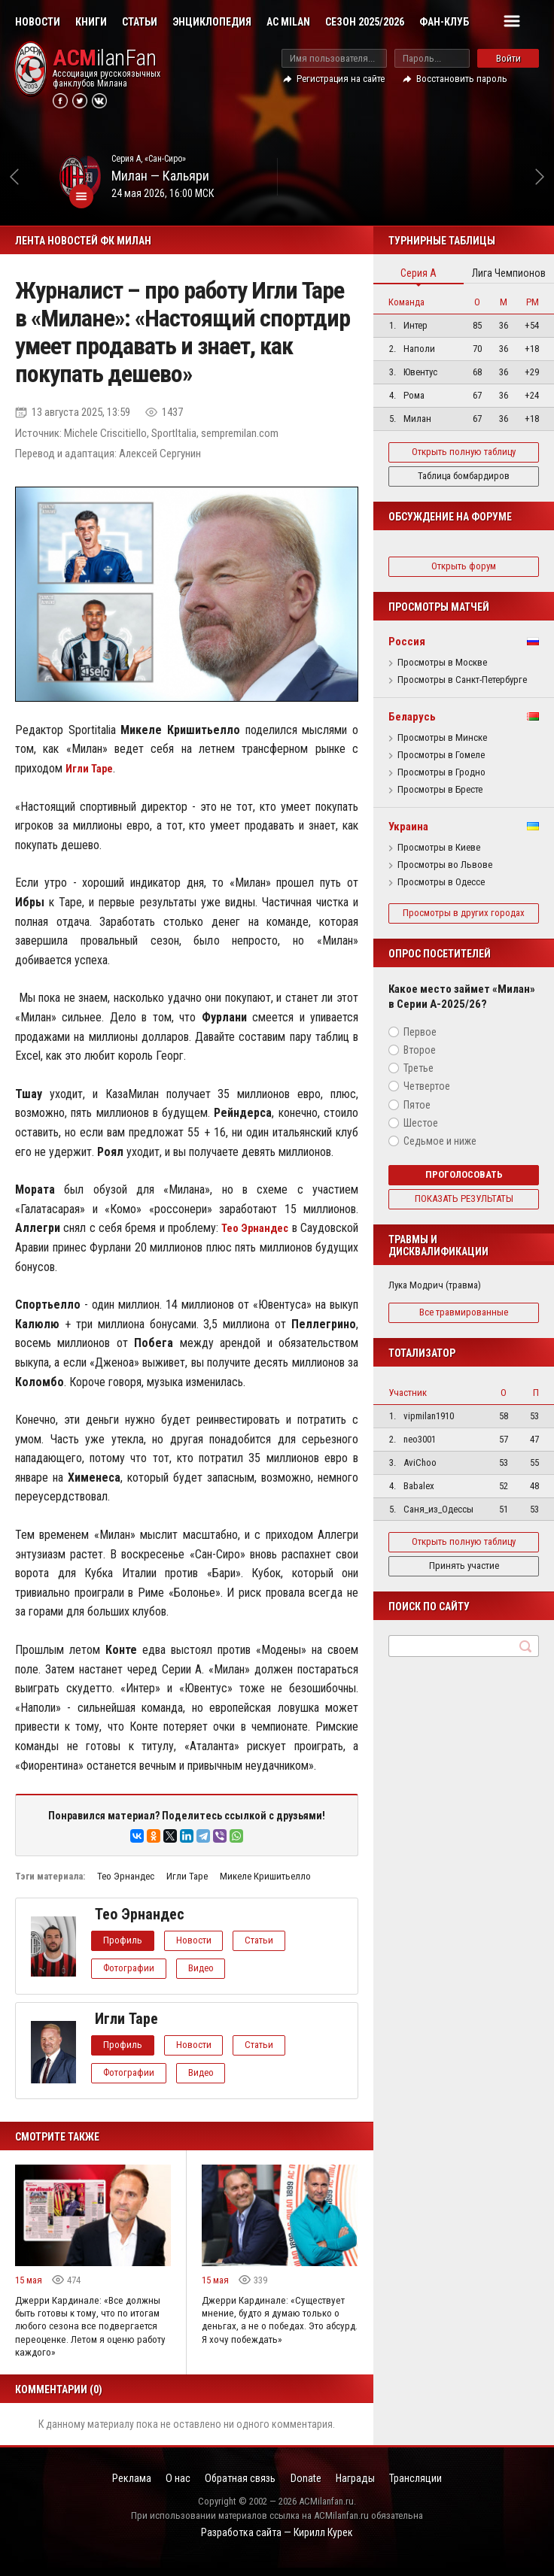 The height and width of the screenshot is (2576, 554). What do you see at coordinates (440, 2488) in the screenshot?
I see `Трансляции` at bounding box center [440, 2488].